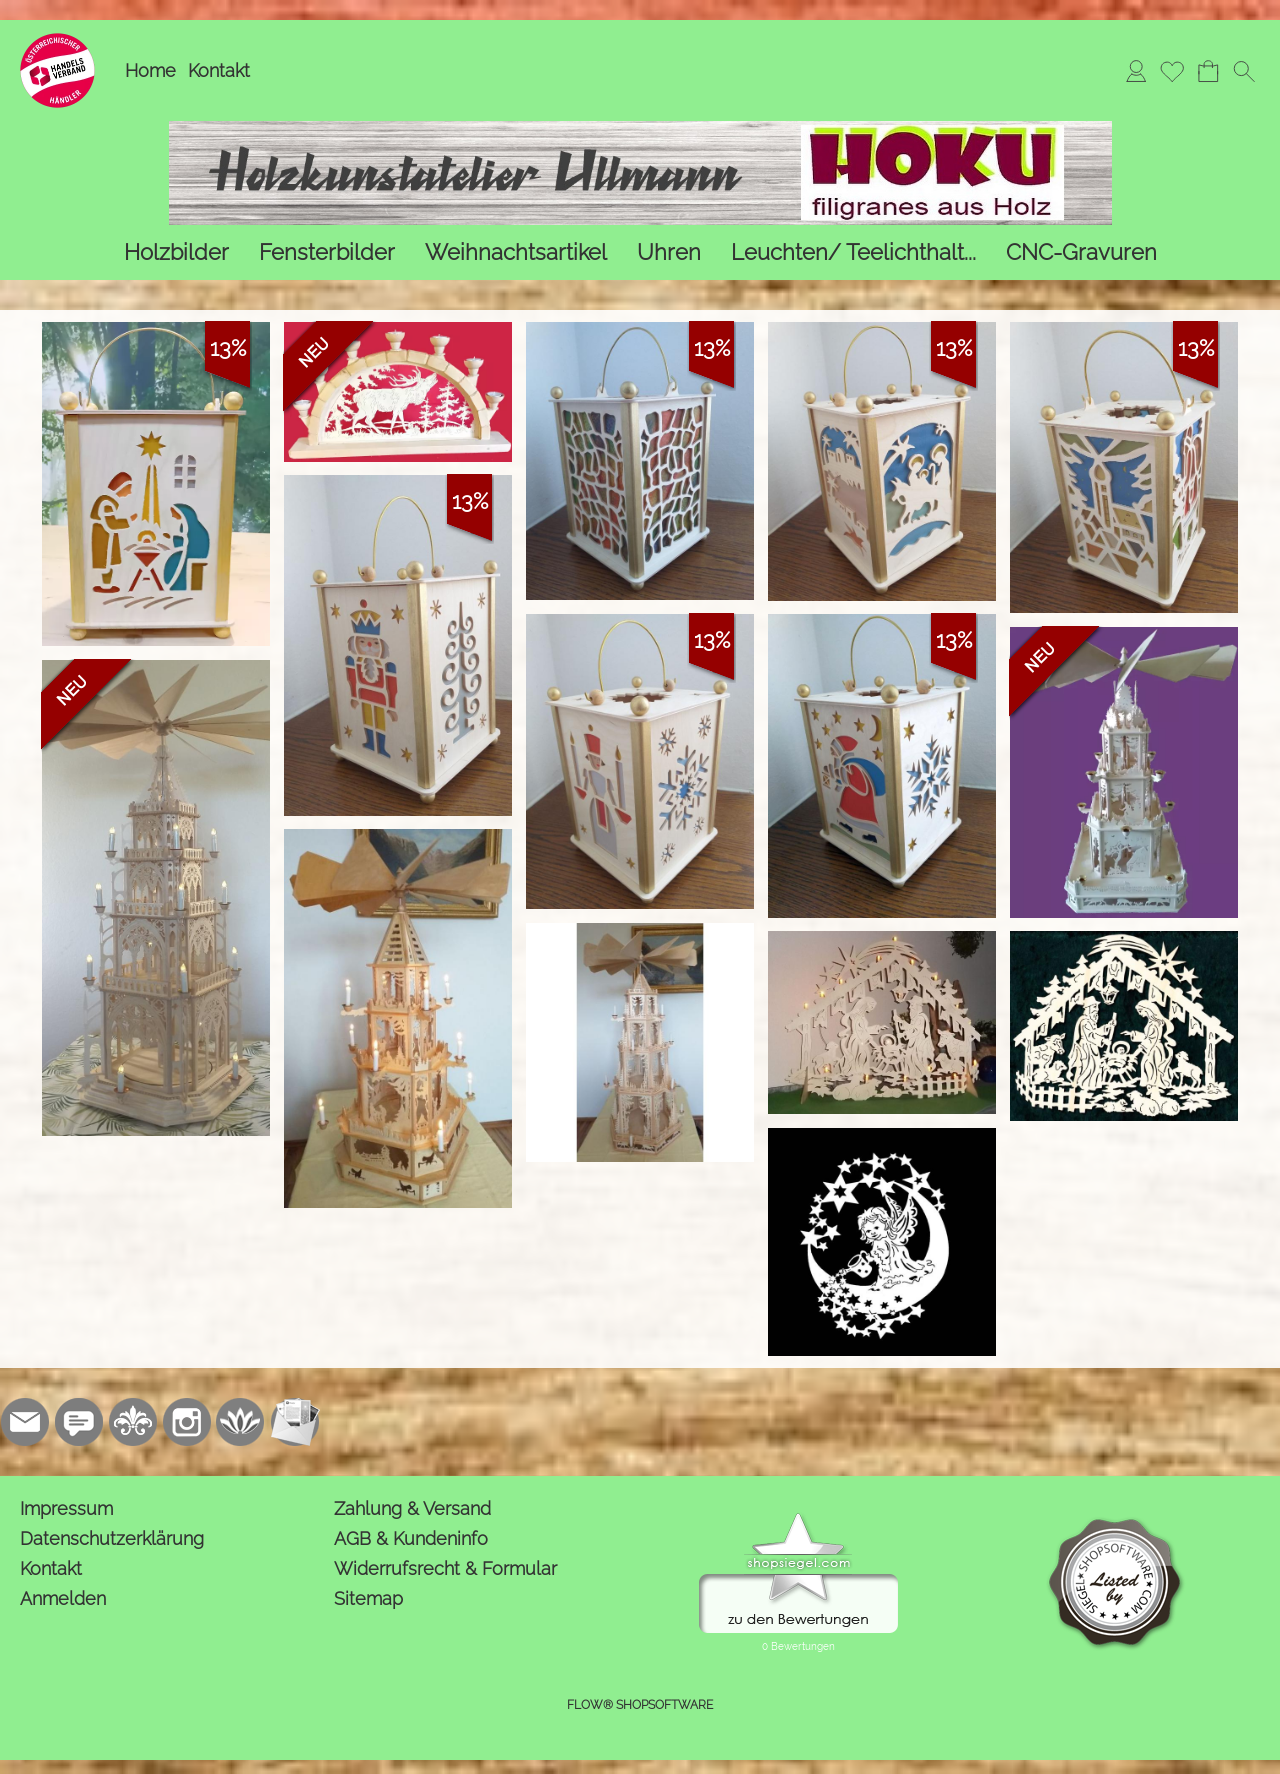 The height and width of the screenshot is (1774, 1280). What do you see at coordinates (1081, 252) in the screenshot?
I see `[CNC-Gravuren]` at bounding box center [1081, 252].